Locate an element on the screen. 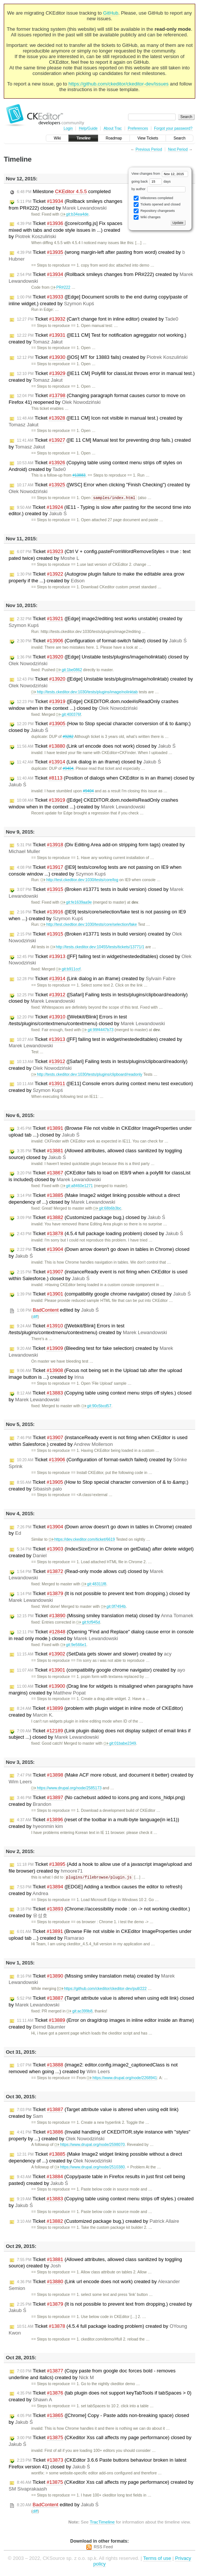 The width and height of the screenshot is (199, 2576). Ticket (Customized package bug,) created by is located at coordinates (98, 2222).